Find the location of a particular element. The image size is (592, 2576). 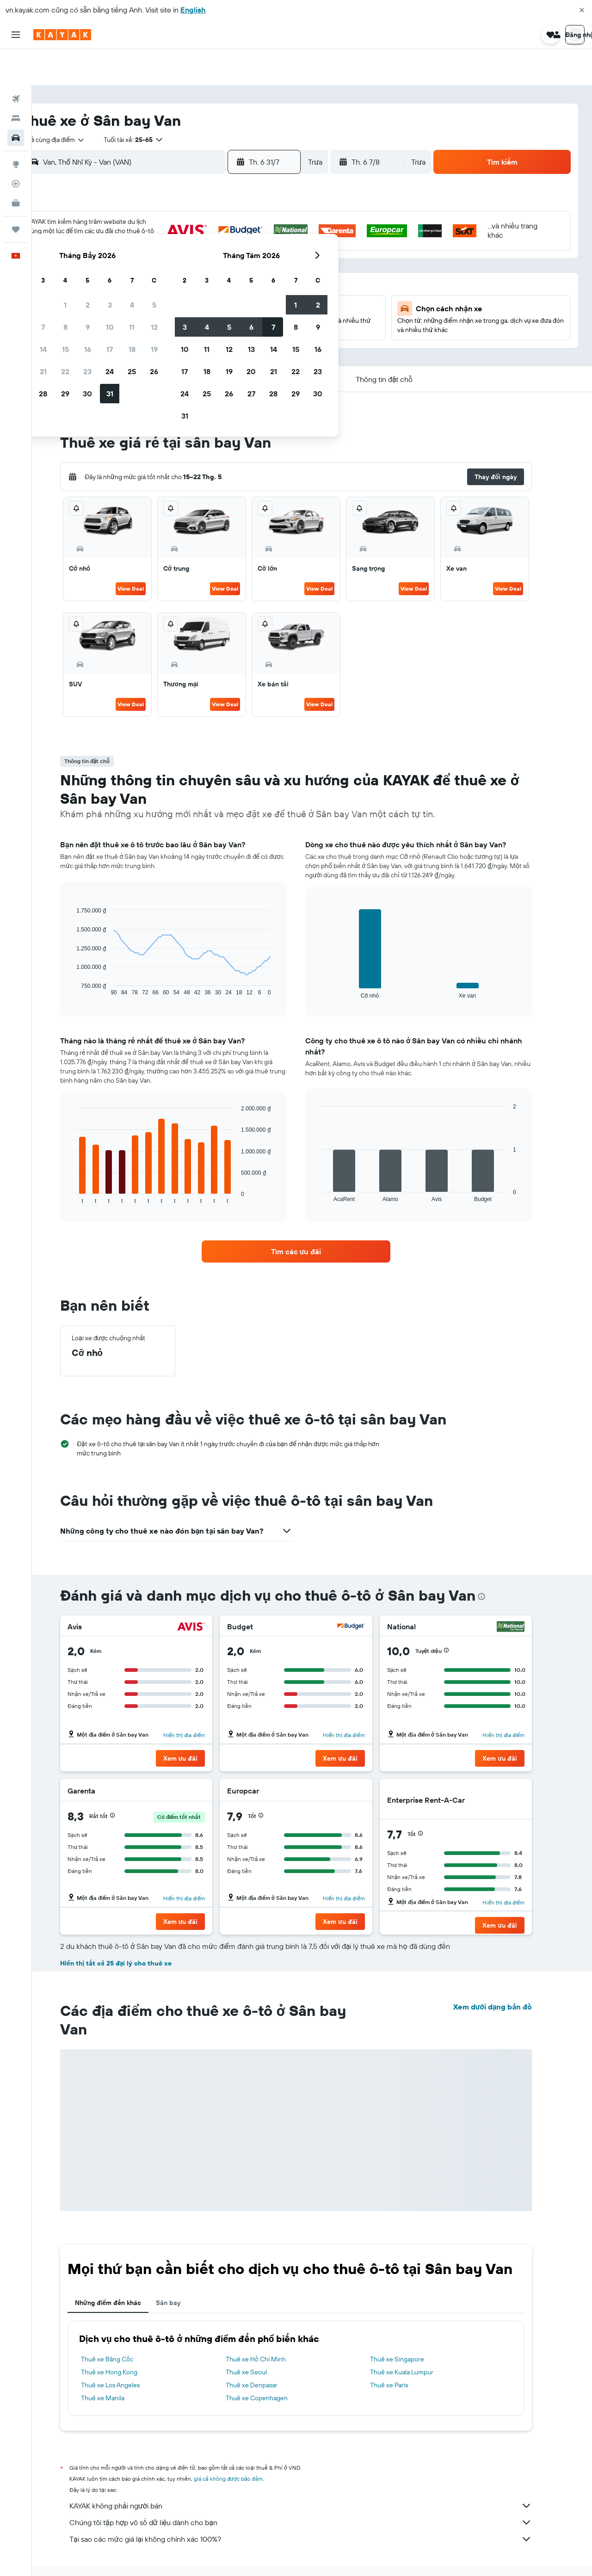

11 [button] is located at coordinates (258, 234).